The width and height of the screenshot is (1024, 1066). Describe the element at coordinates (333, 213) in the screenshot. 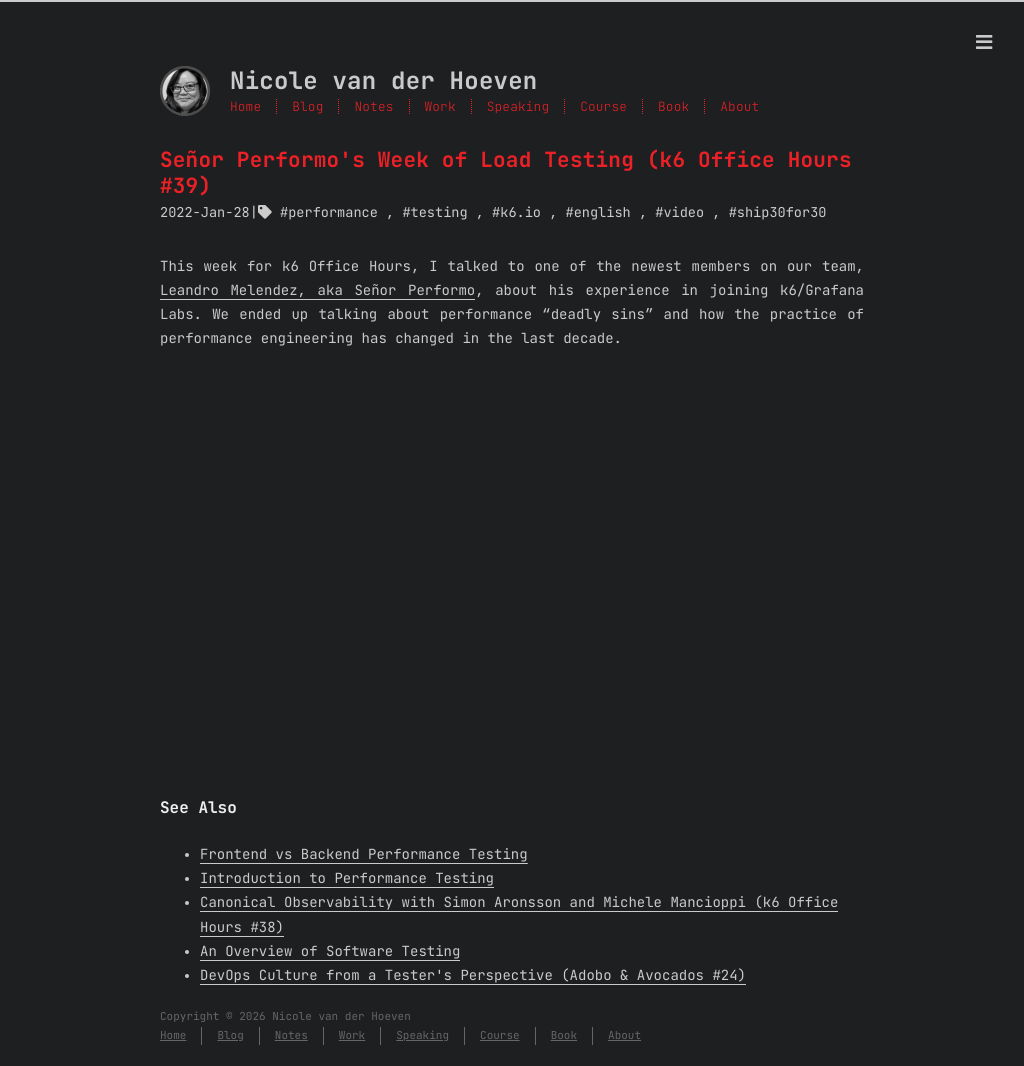

I see `performance` at that location.